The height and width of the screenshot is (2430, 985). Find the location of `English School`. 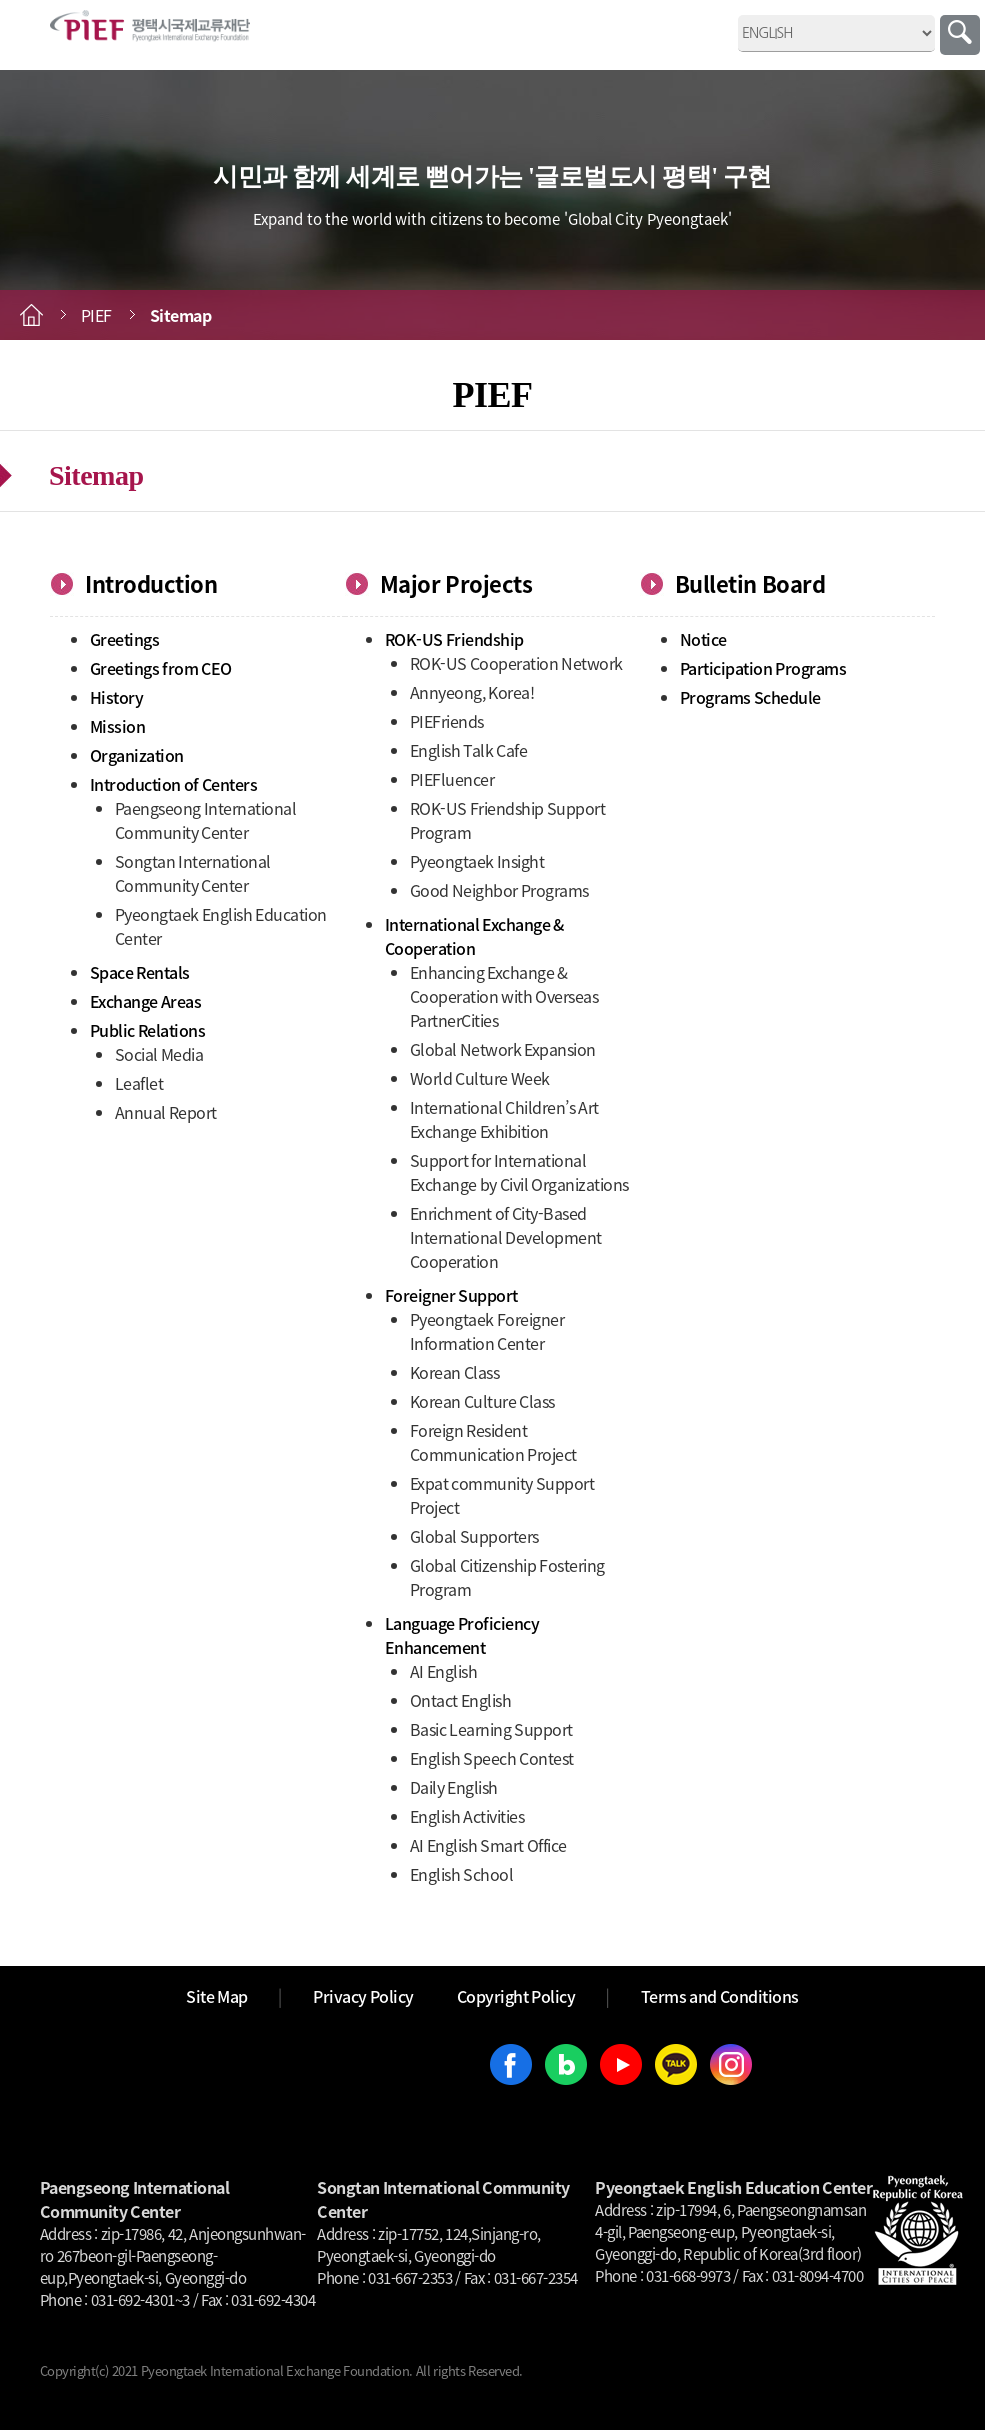

English School is located at coordinates (462, 1874).